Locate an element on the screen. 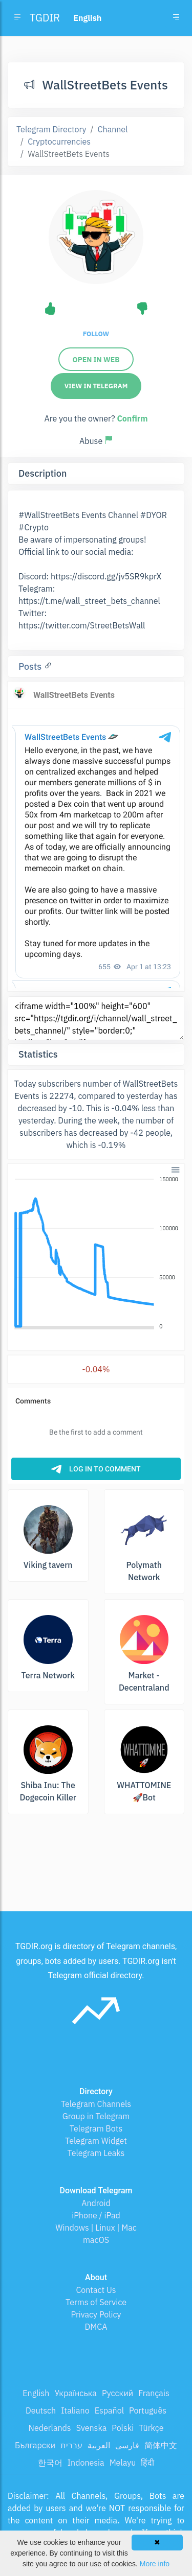 The width and height of the screenshot is (192, 2576). Türkçe is located at coordinates (151, 2428).